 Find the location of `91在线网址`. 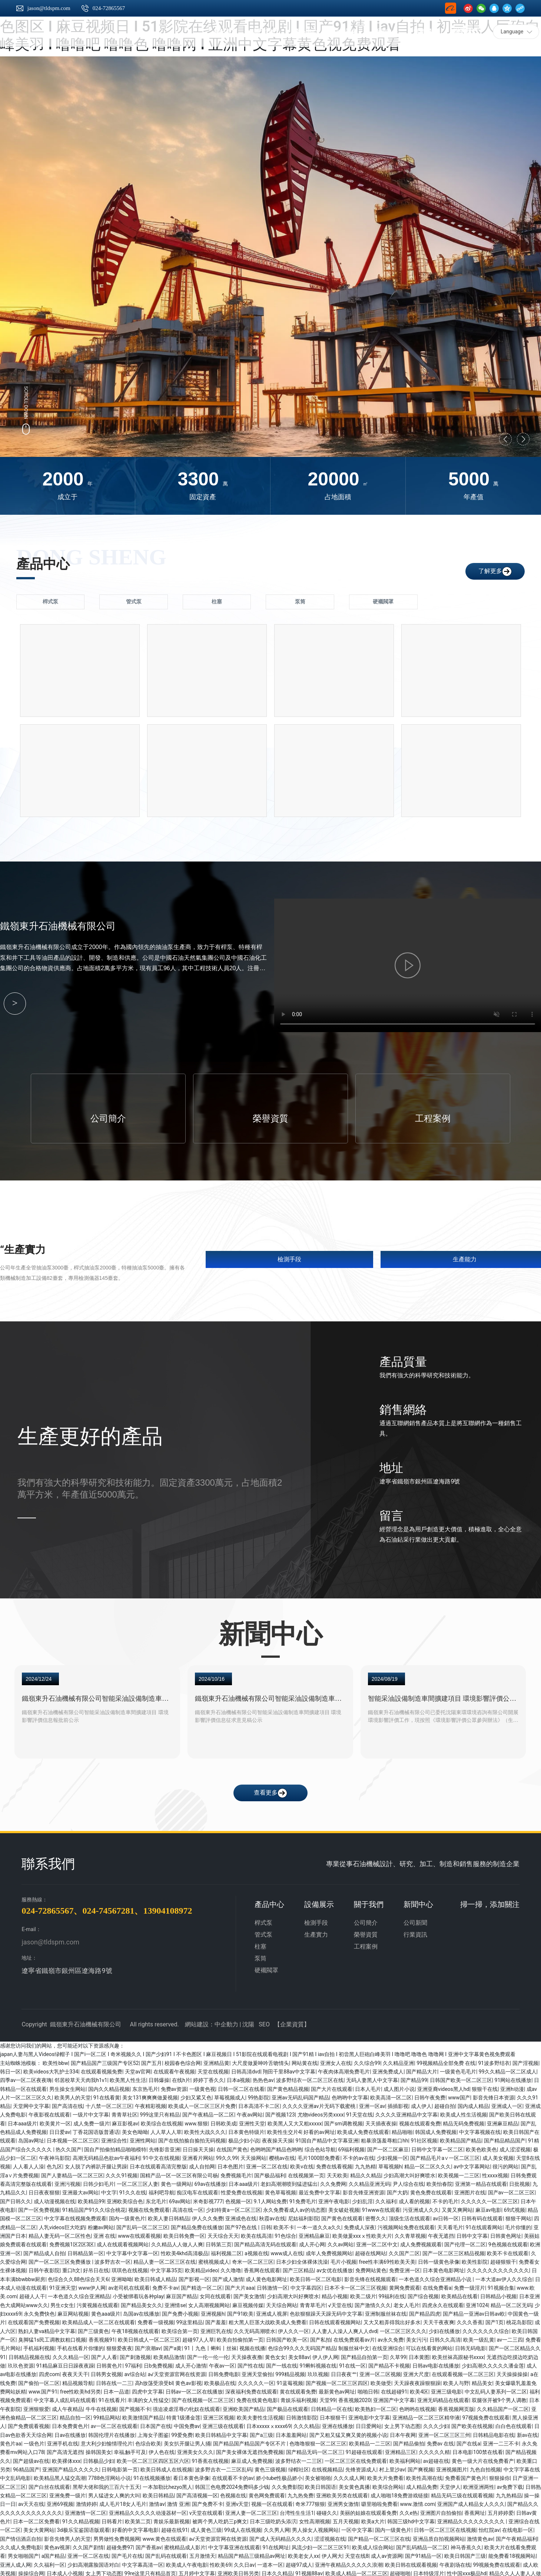

91在线网址 is located at coordinates (276, 2545).